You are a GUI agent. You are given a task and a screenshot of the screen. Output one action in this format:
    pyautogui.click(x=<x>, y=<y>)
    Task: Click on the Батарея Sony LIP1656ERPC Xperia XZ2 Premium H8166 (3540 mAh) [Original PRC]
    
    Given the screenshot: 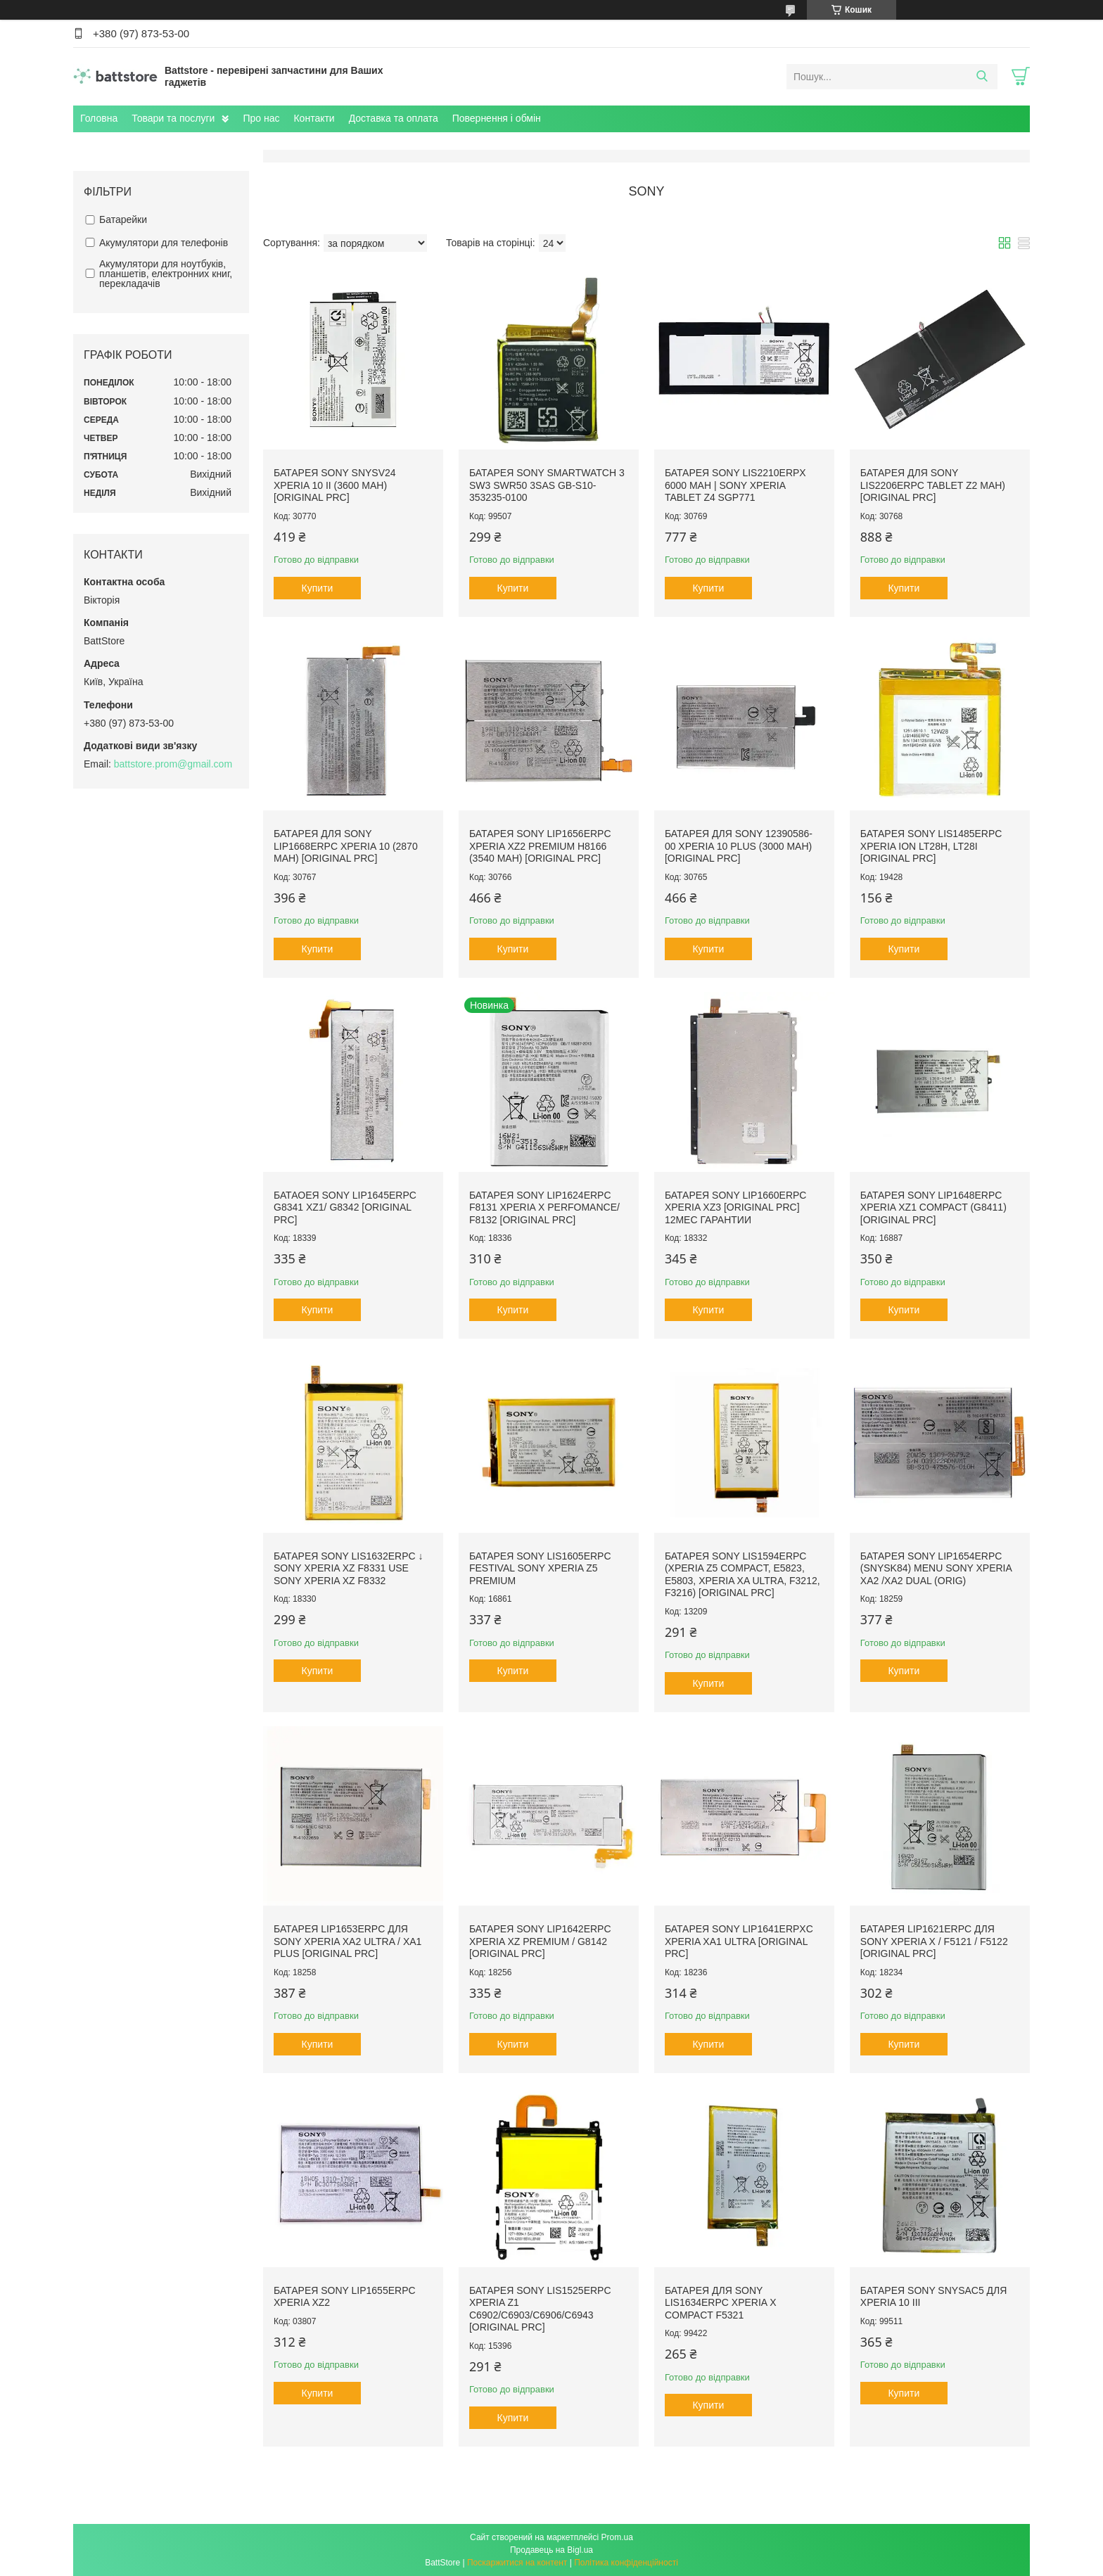 What is the action you would take?
    pyautogui.click(x=540, y=846)
    